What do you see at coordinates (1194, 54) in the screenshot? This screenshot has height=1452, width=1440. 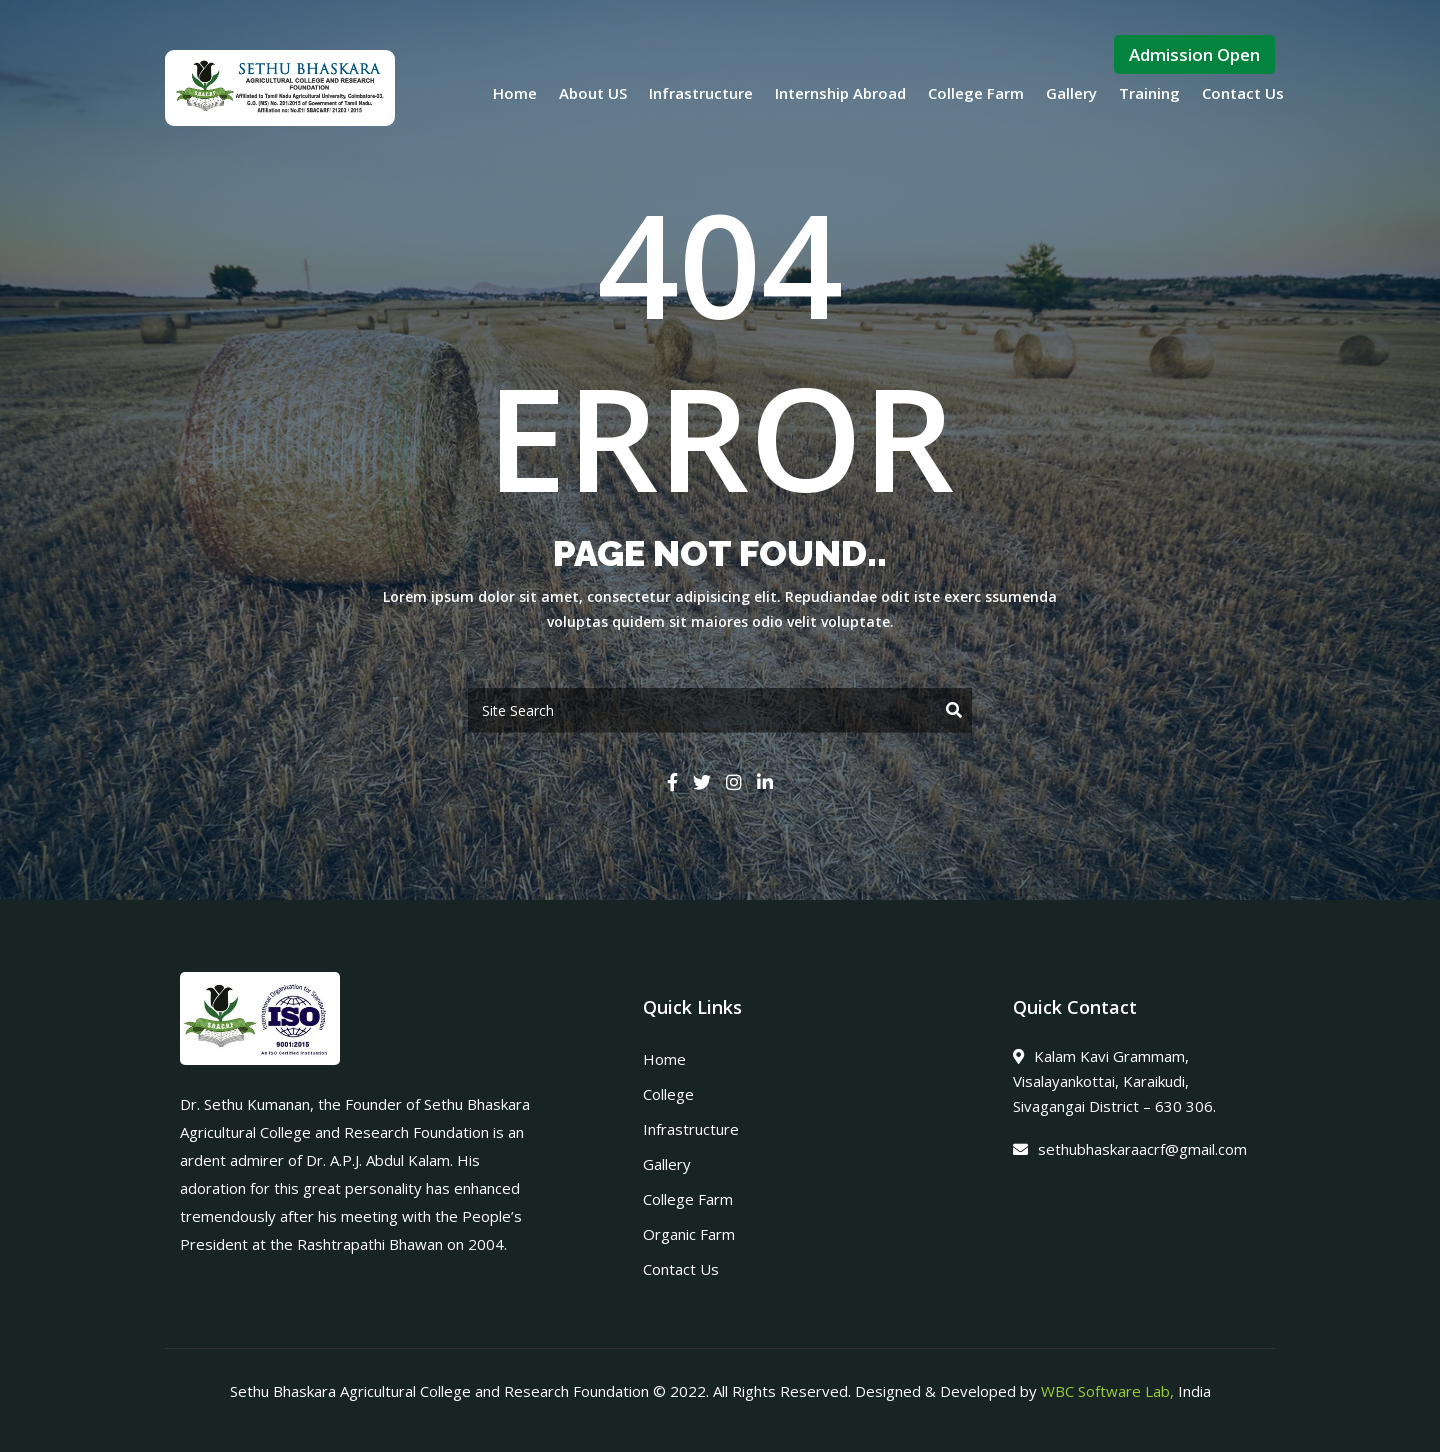 I see `Admission Open` at bounding box center [1194, 54].